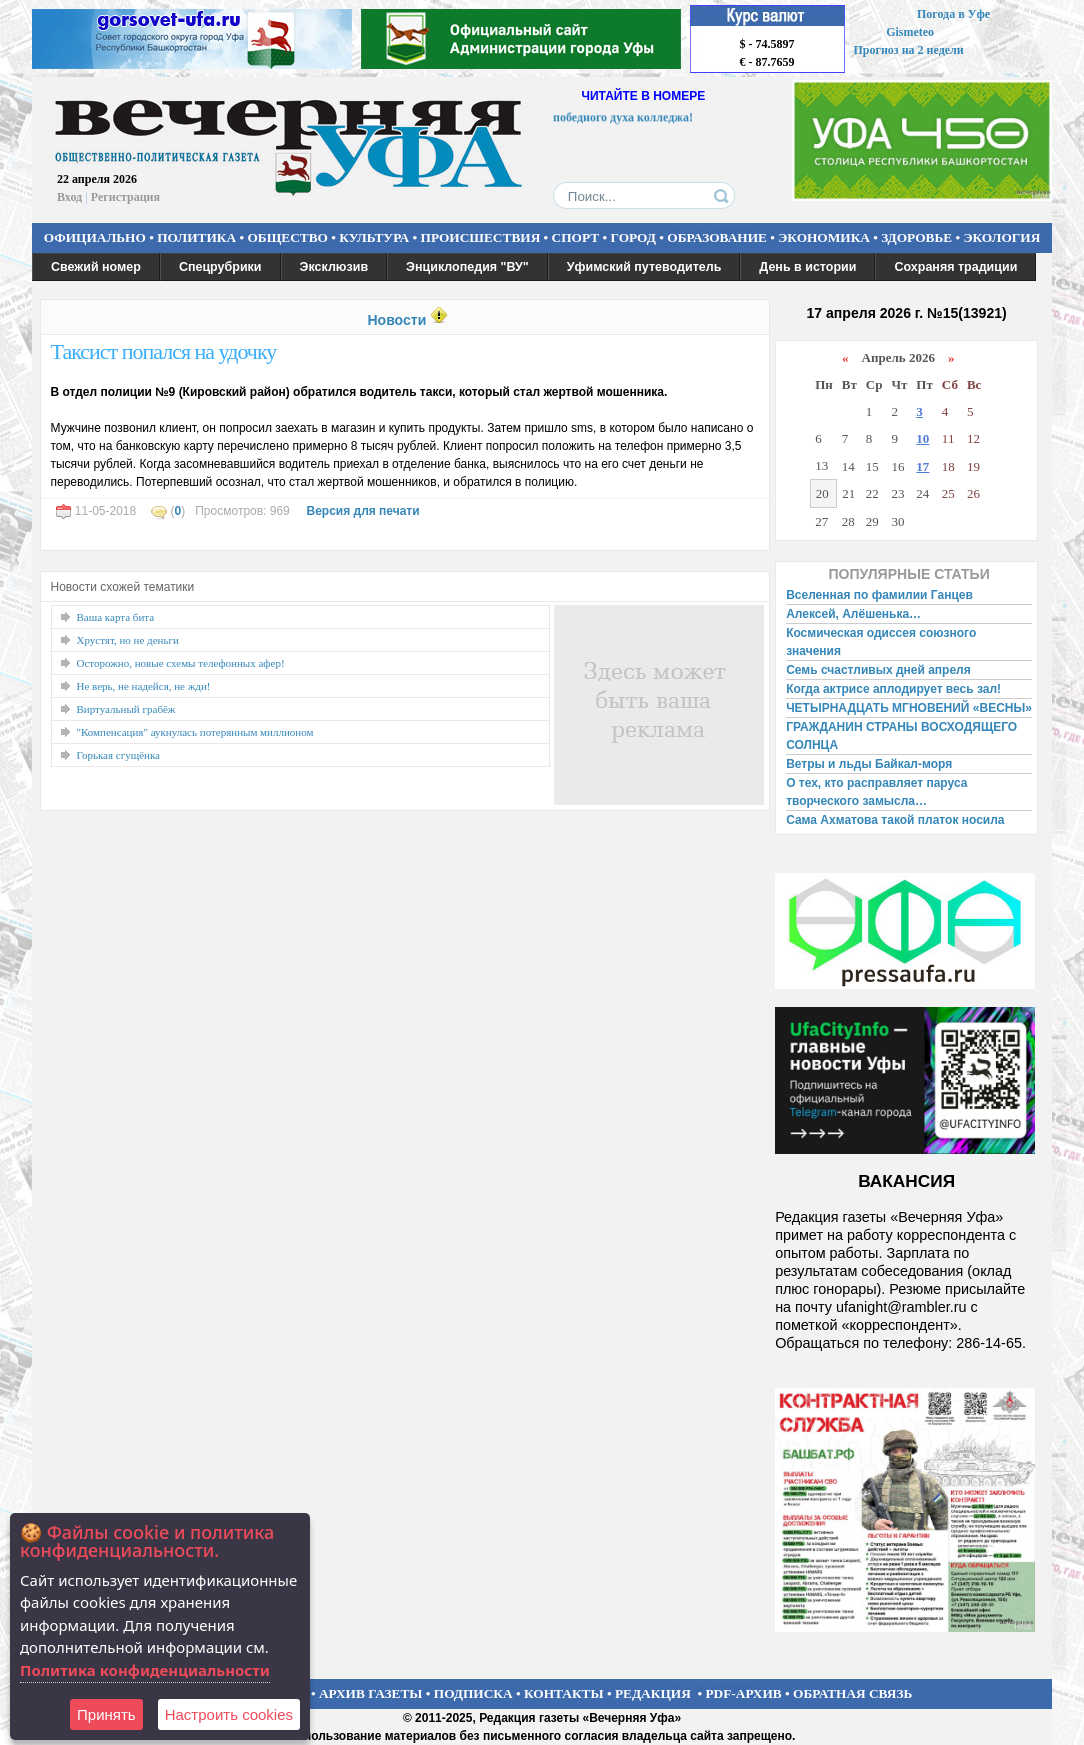  I want to click on Энциклопедия "ВУ", so click(467, 267).